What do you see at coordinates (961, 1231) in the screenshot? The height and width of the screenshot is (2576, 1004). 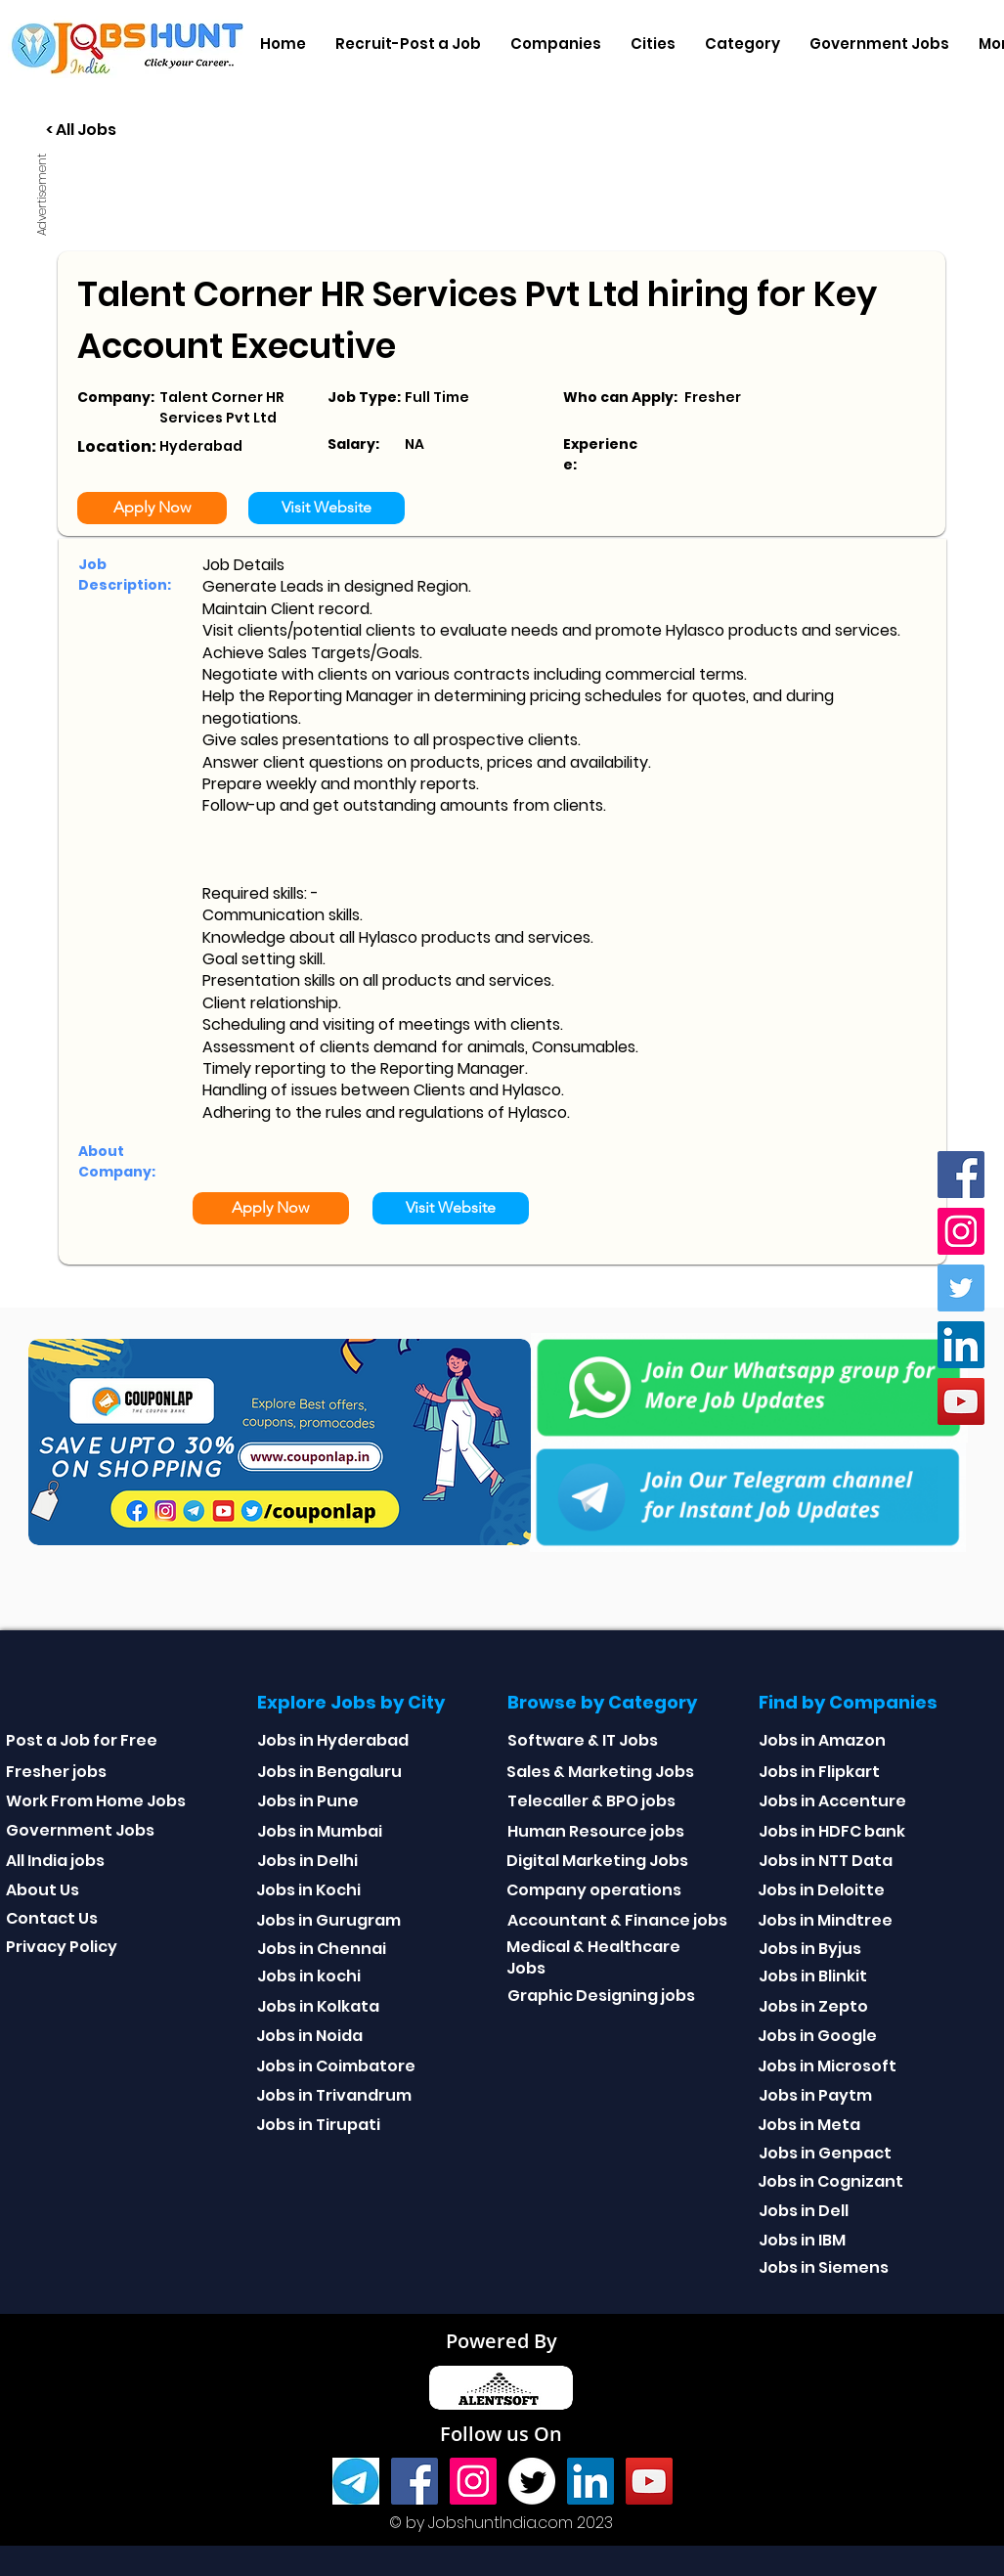 I see `[Instagram]` at bounding box center [961, 1231].